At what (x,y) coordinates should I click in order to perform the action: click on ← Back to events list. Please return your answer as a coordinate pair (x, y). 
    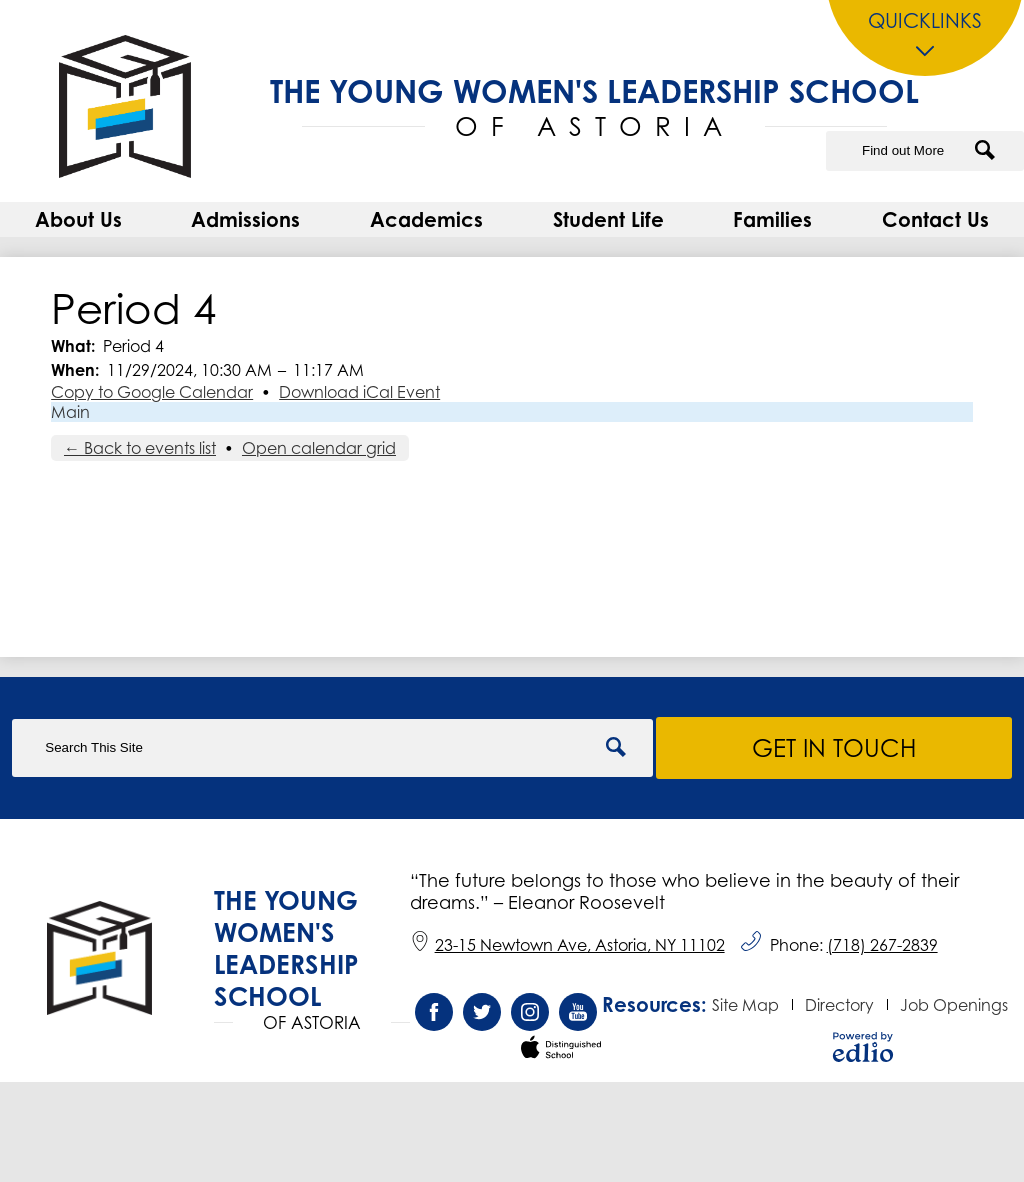
    Looking at the image, I should click on (140, 448).